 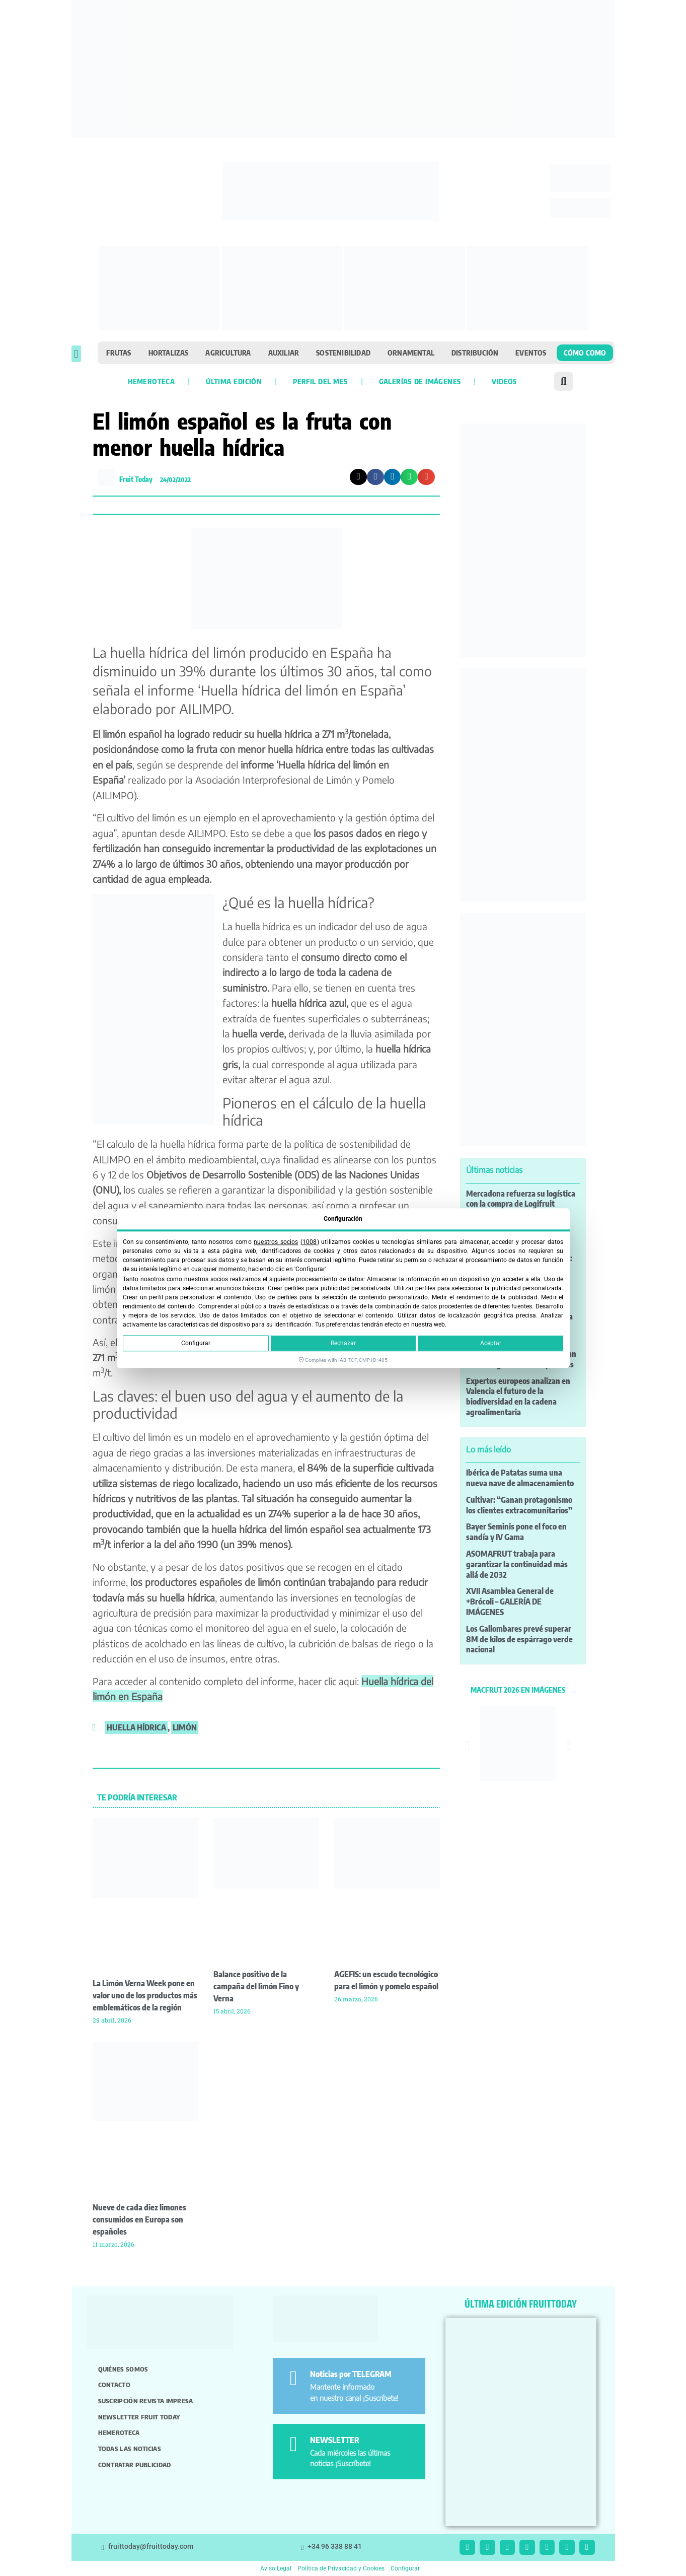 I want to click on NEWSLETTER, so click(x=334, y=2440).